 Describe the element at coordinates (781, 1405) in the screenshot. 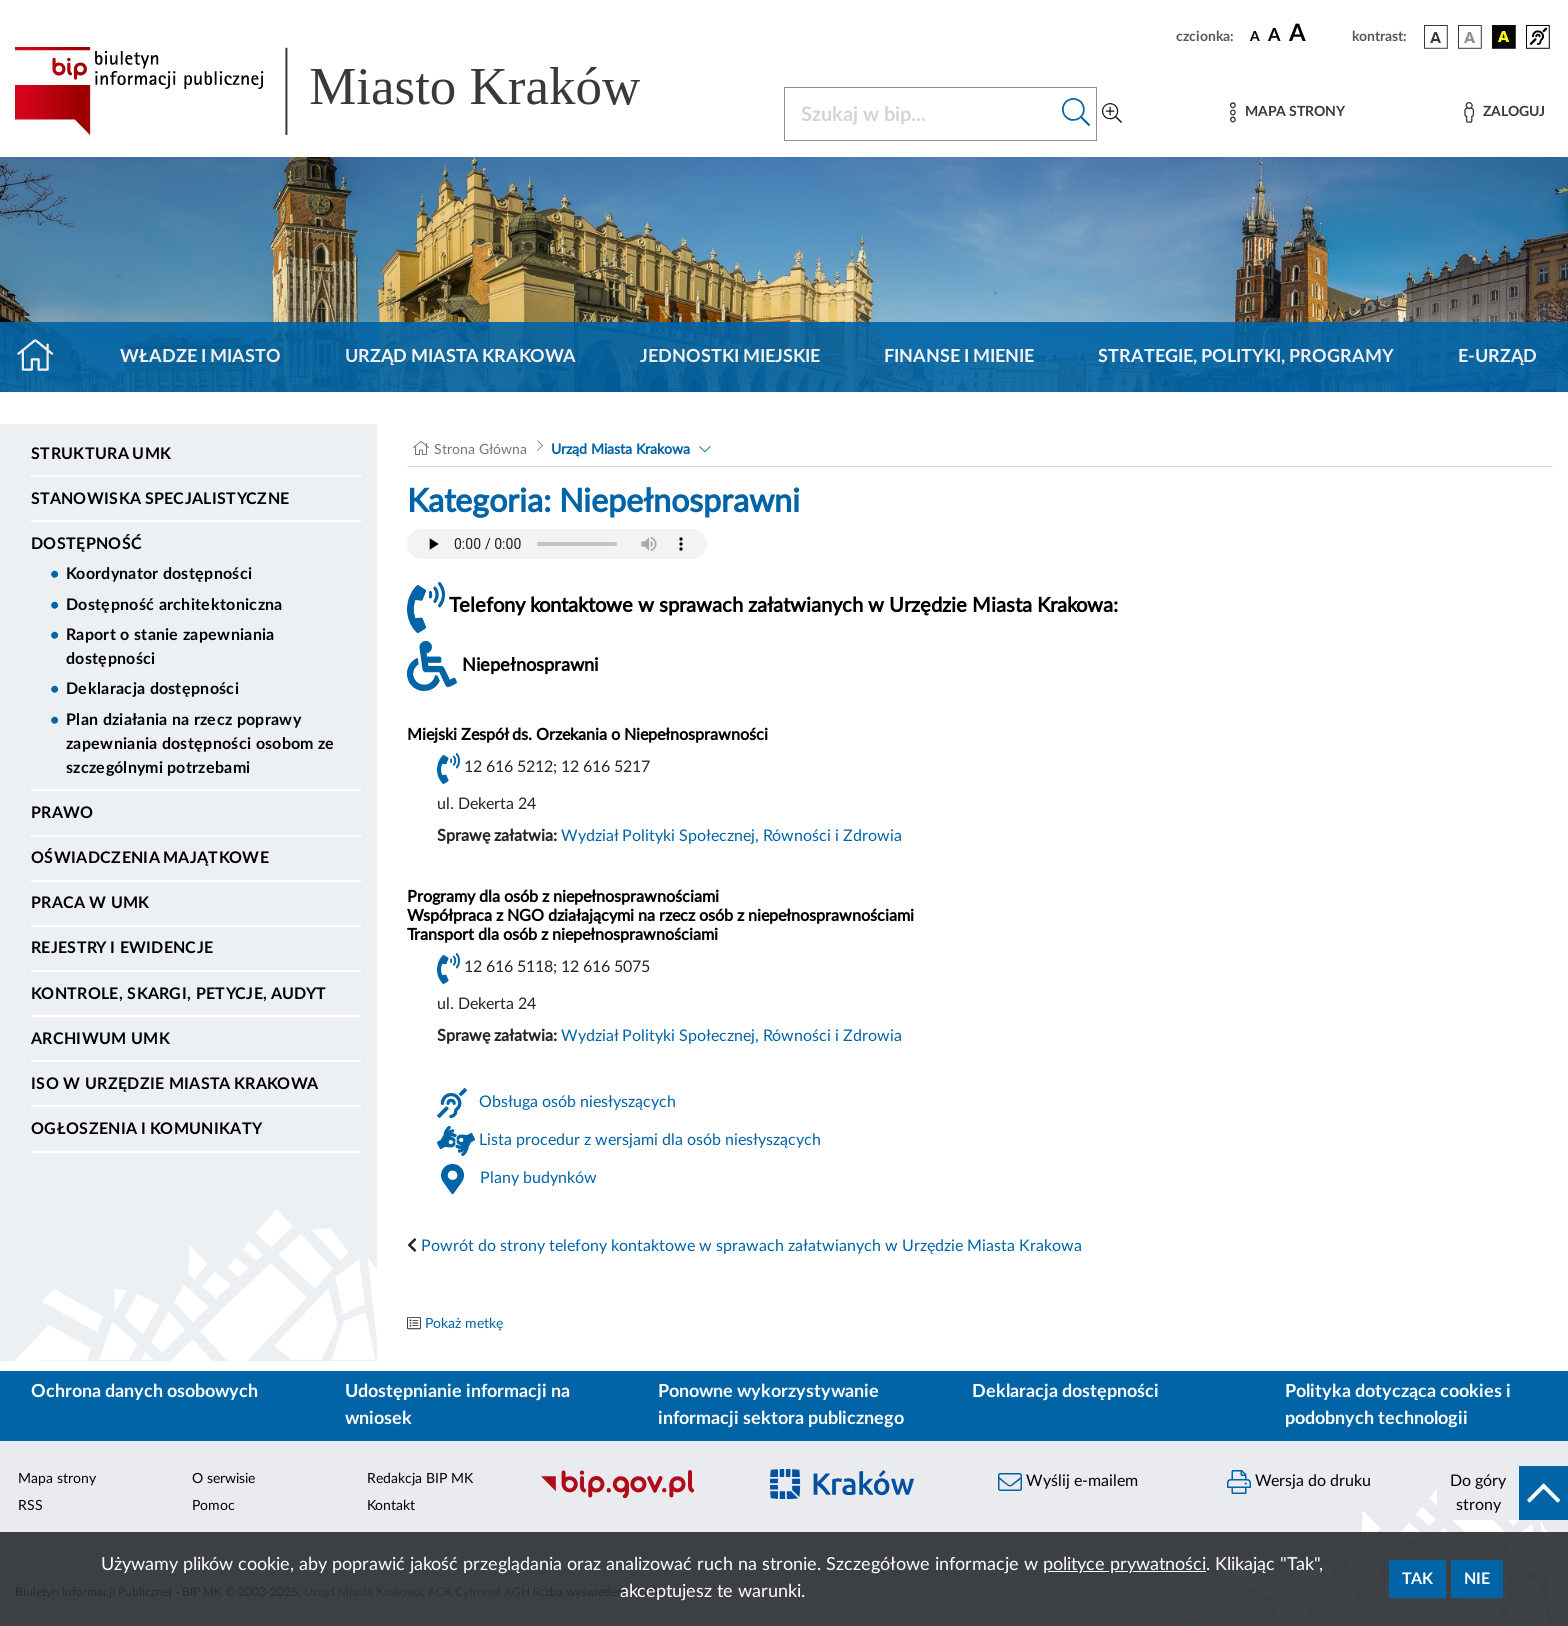

I see `Ponowne wykorzystywanie informacji sektora publicznego` at that location.